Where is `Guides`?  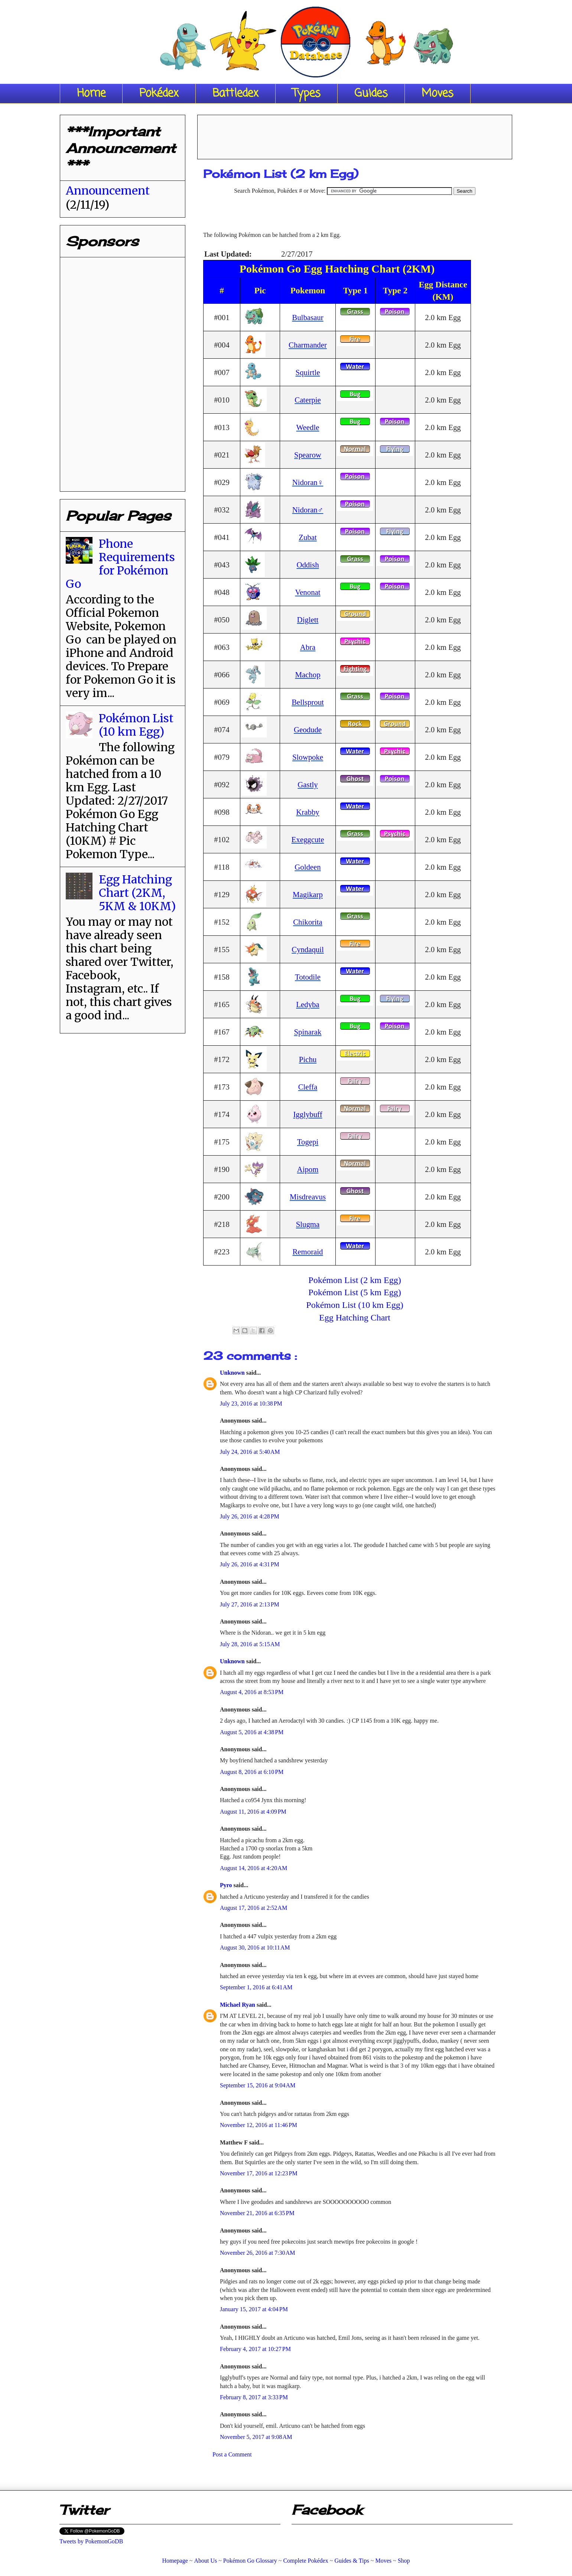 Guides is located at coordinates (371, 93).